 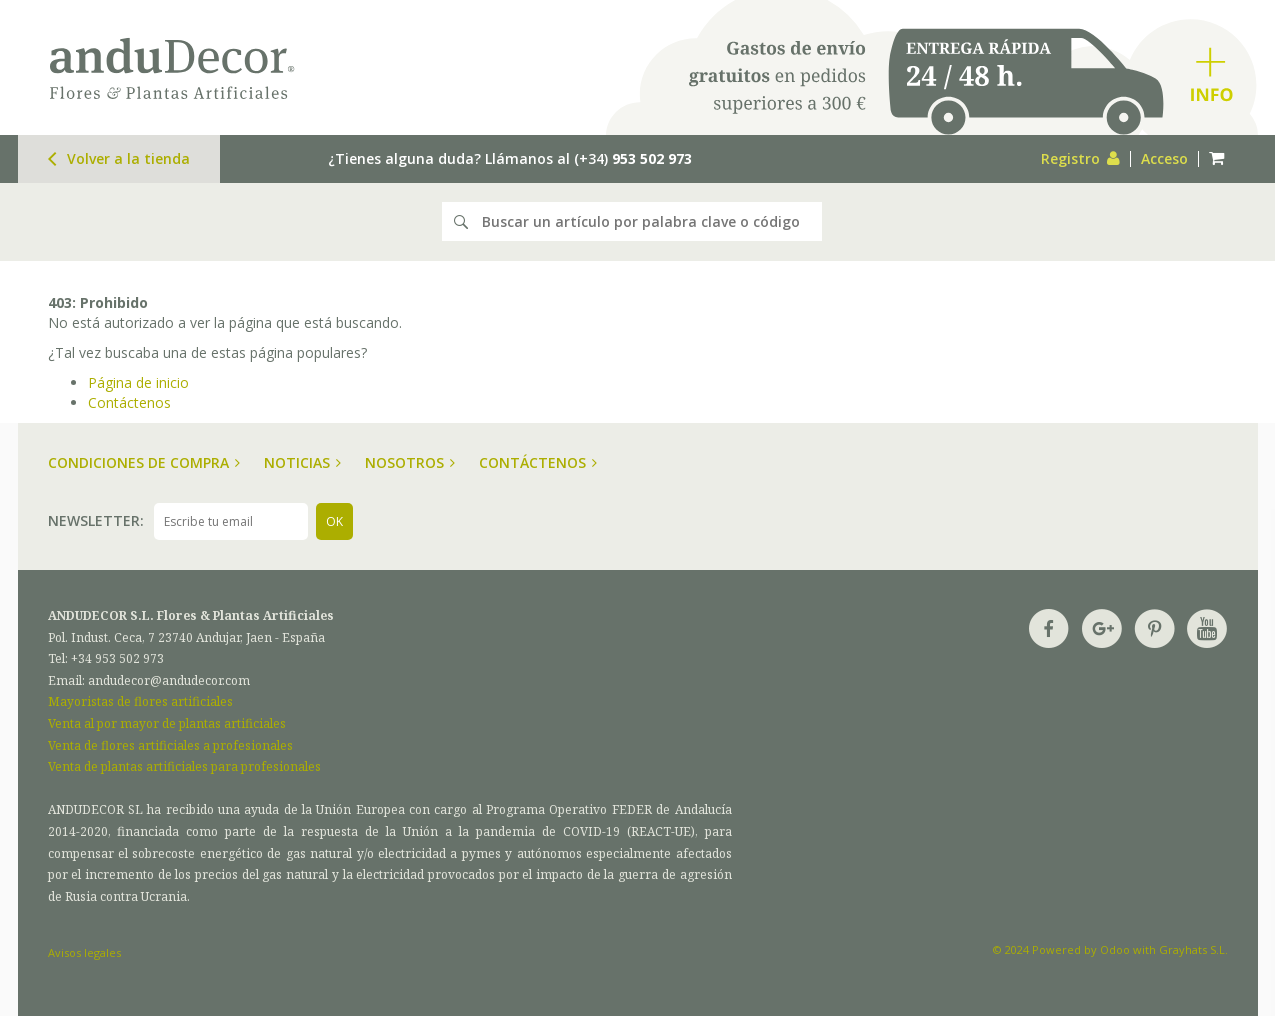 What do you see at coordinates (84, 952) in the screenshot?
I see `Avisos legales` at bounding box center [84, 952].